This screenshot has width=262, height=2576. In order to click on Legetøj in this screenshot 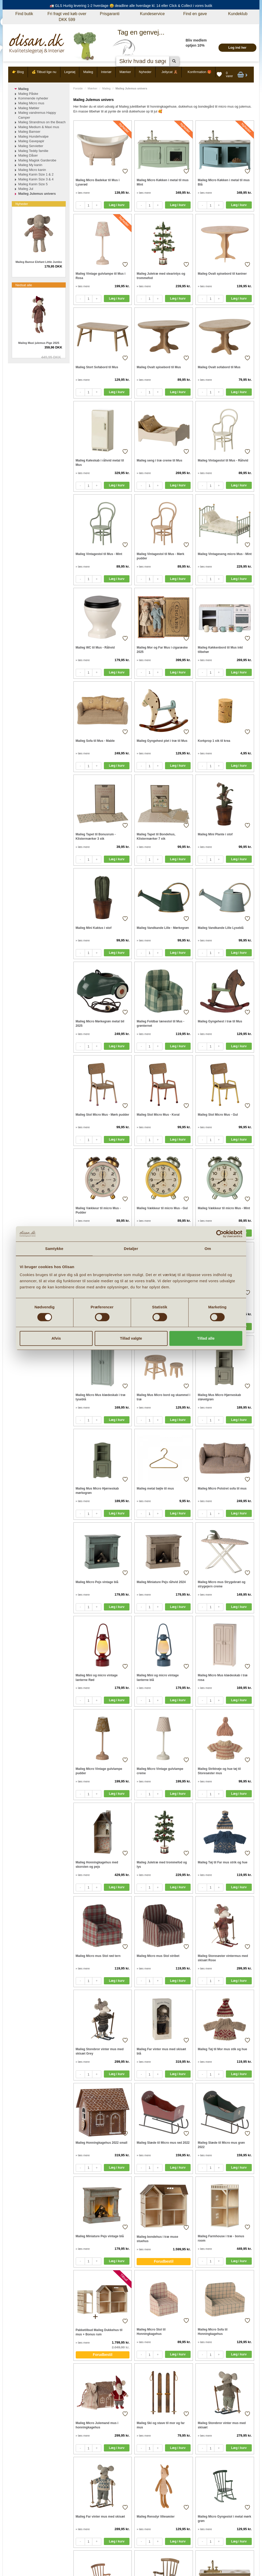, I will do `click(69, 72)`.